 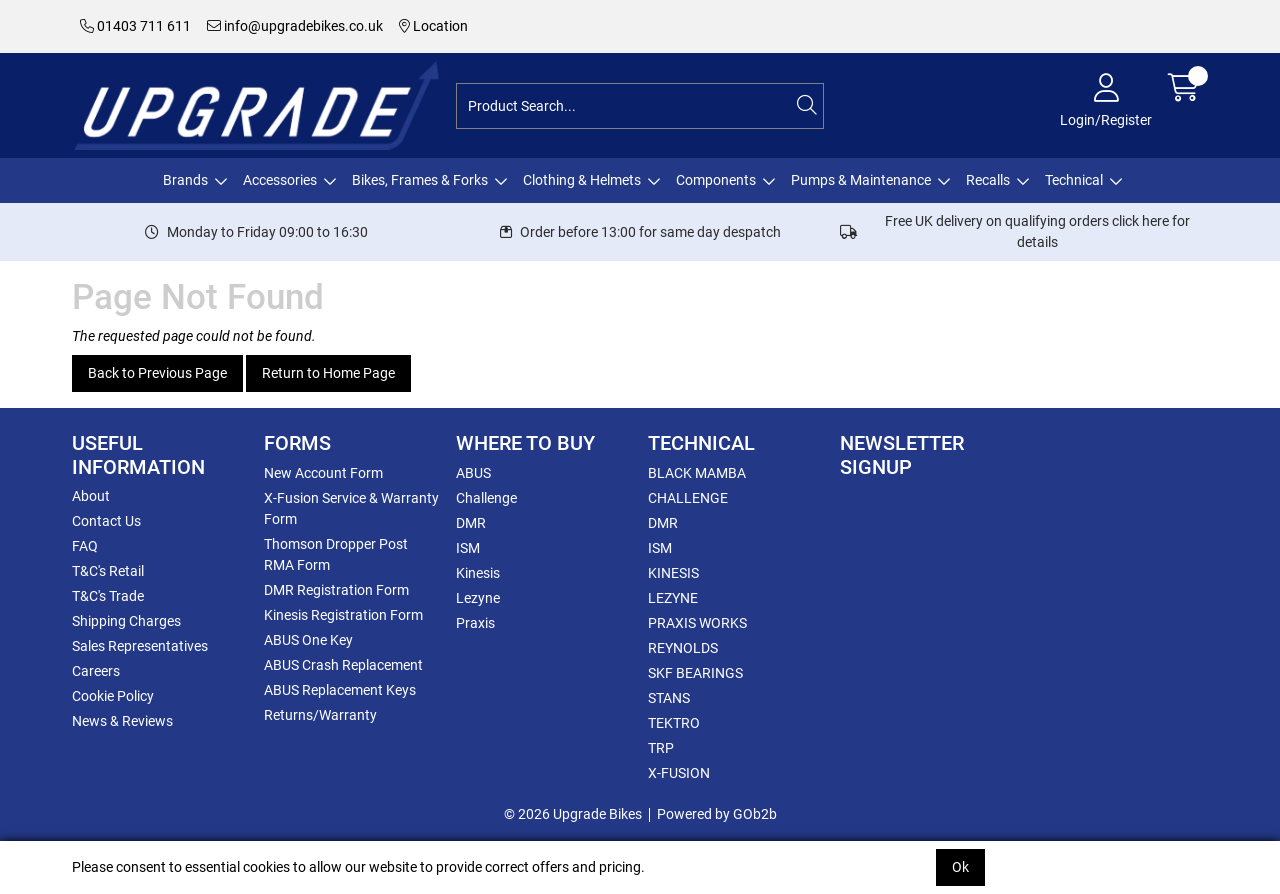 I want to click on TRP, so click(x=661, y=748).